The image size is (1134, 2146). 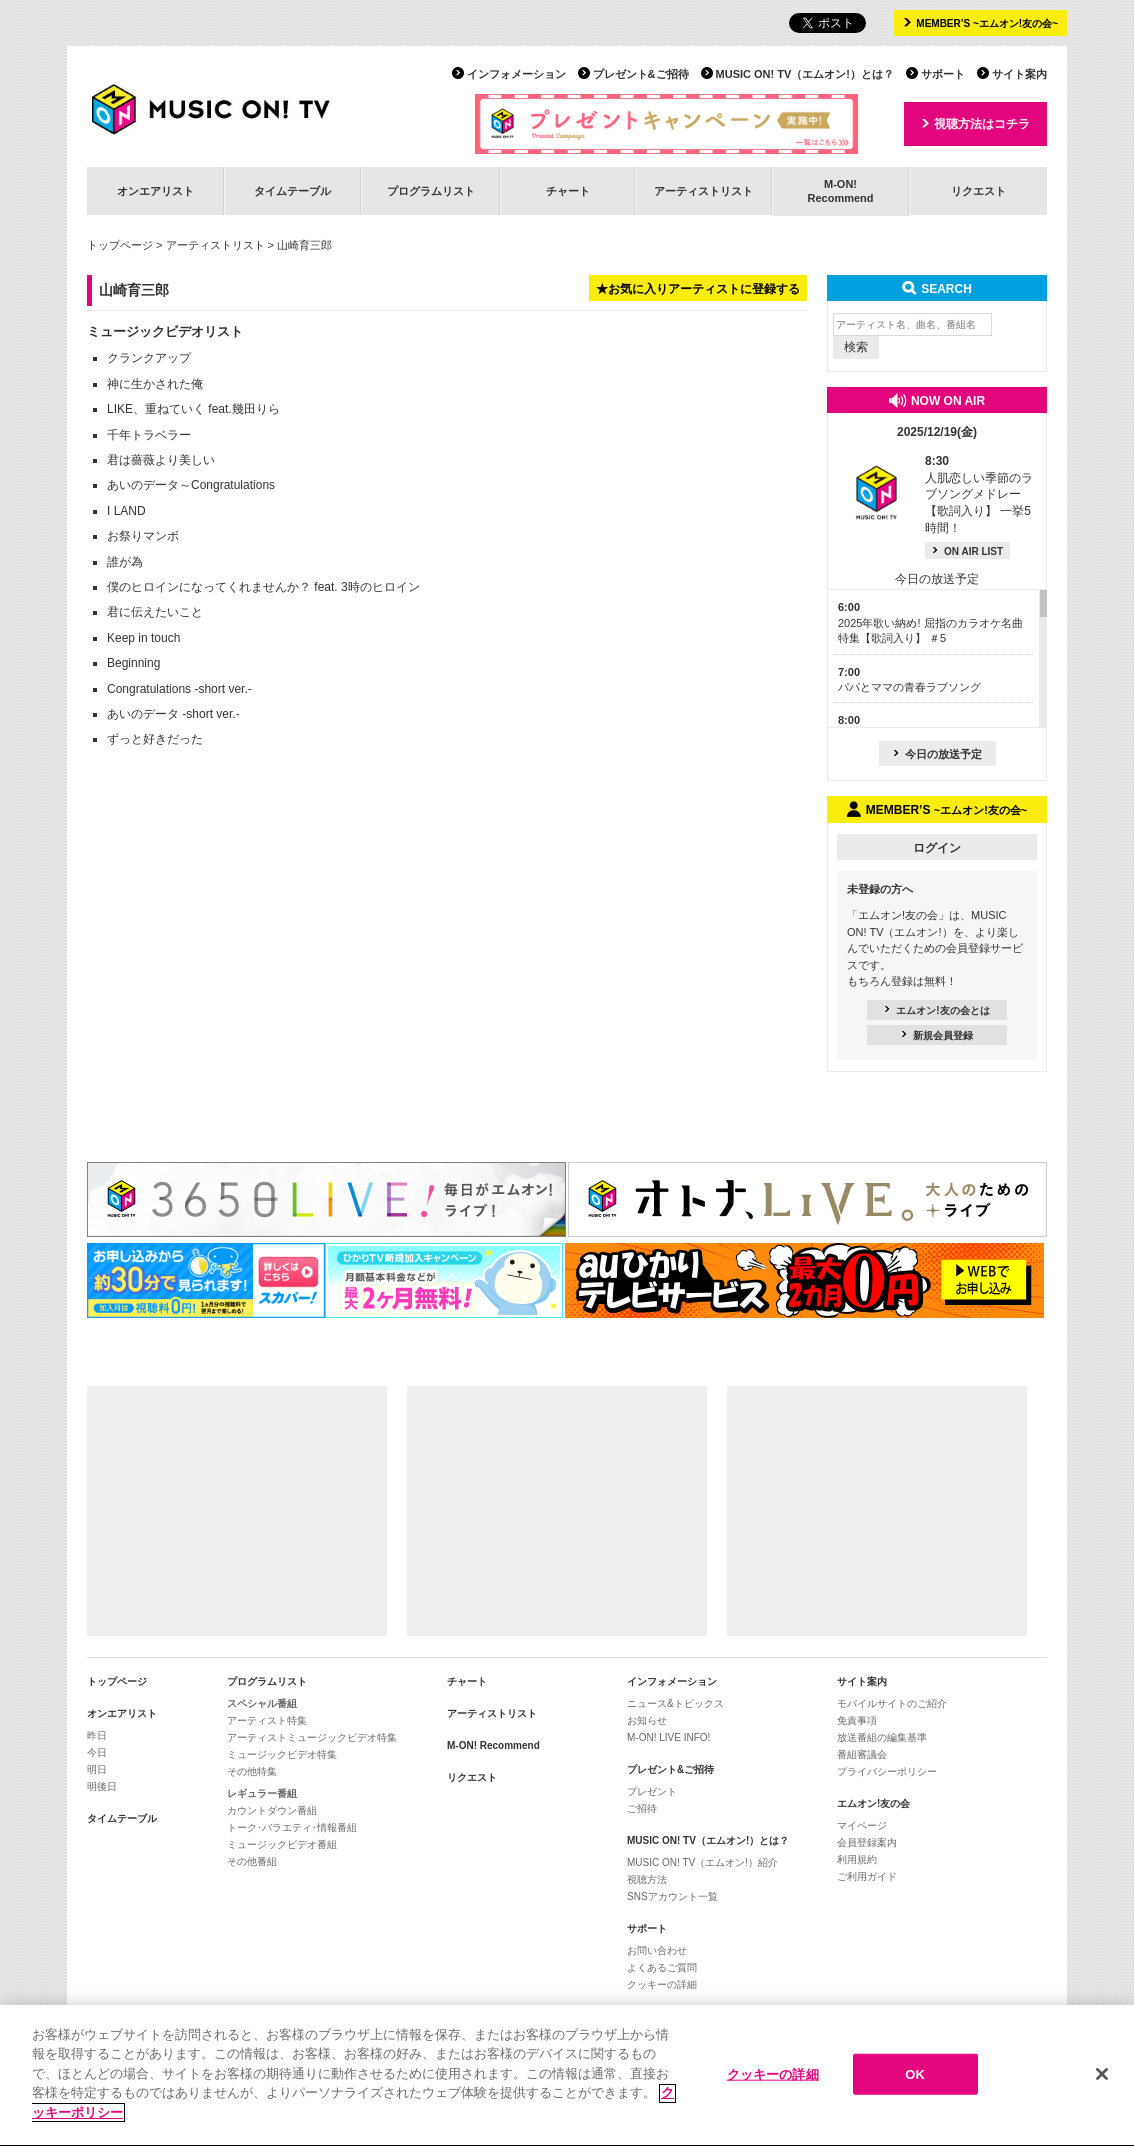 I want to click on カウントダウン番組, so click(x=272, y=1810).